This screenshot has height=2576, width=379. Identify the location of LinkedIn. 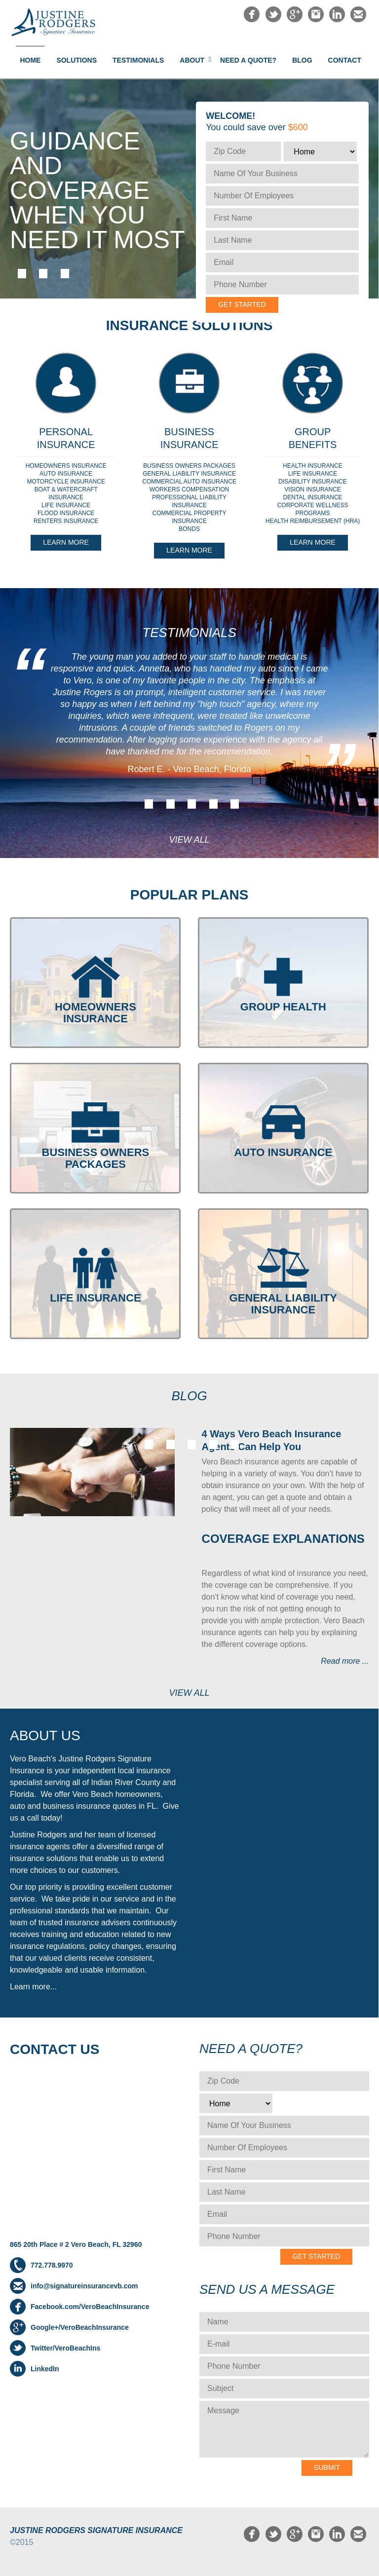
(45, 2369).